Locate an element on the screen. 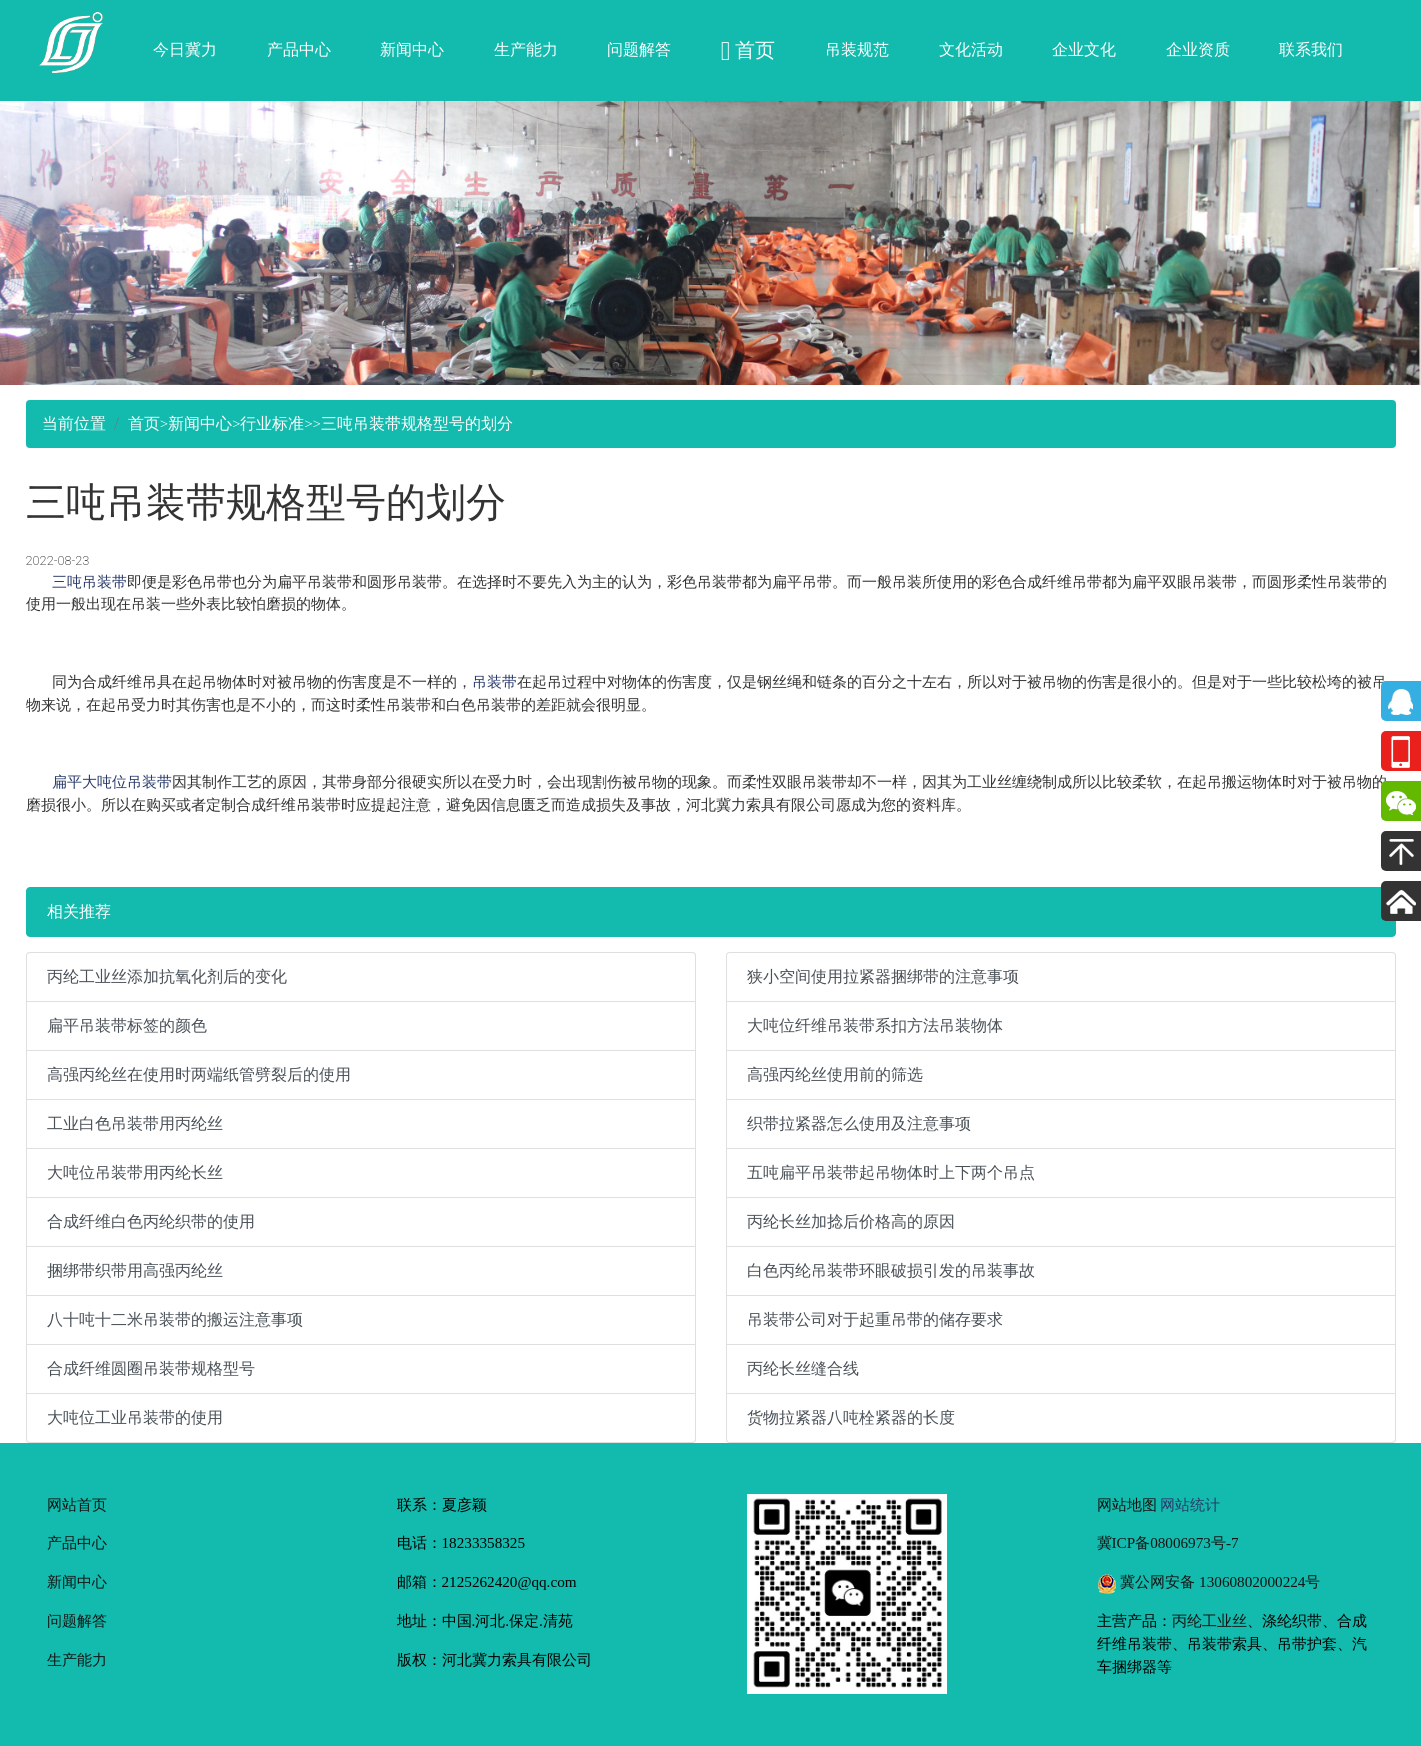 This screenshot has width=1421, height=1746. 合成纤维白色丙纶织带的使用 is located at coordinates (151, 1221).